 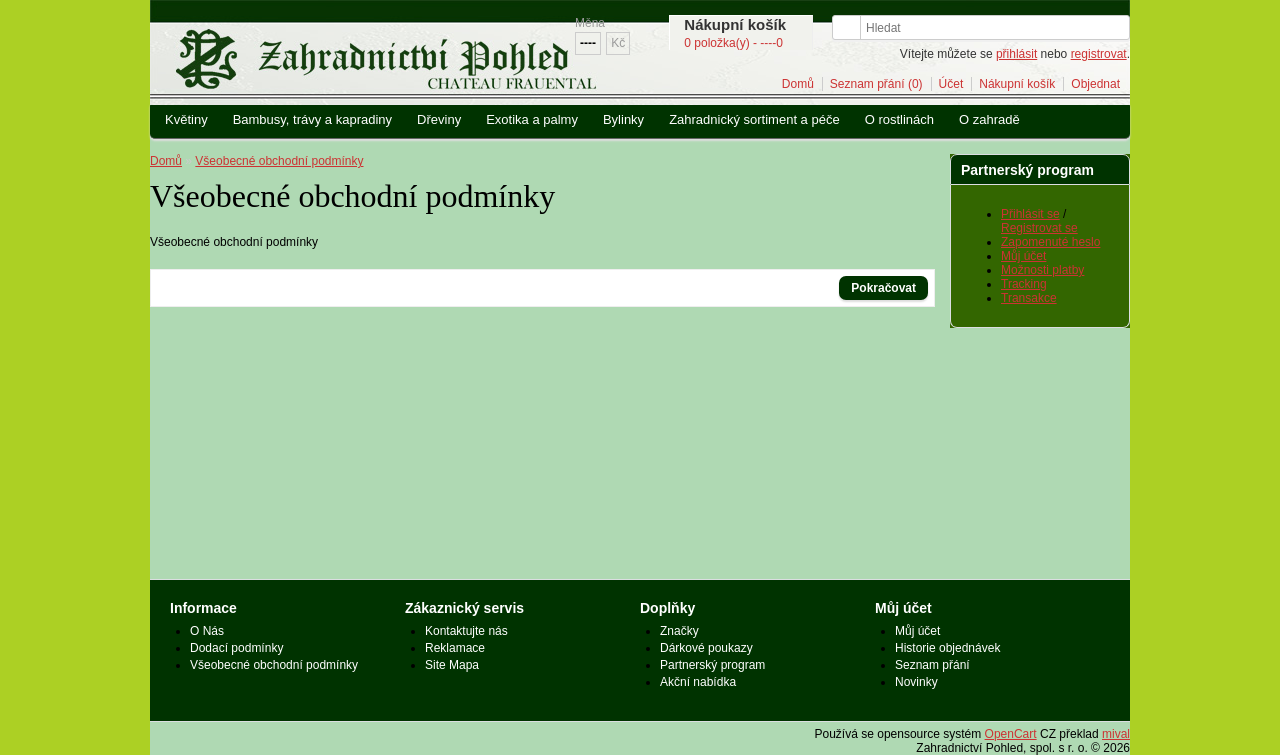 What do you see at coordinates (279, 161) in the screenshot?
I see `Všeobecné obchodní podmínky` at bounding box center [279, 161].